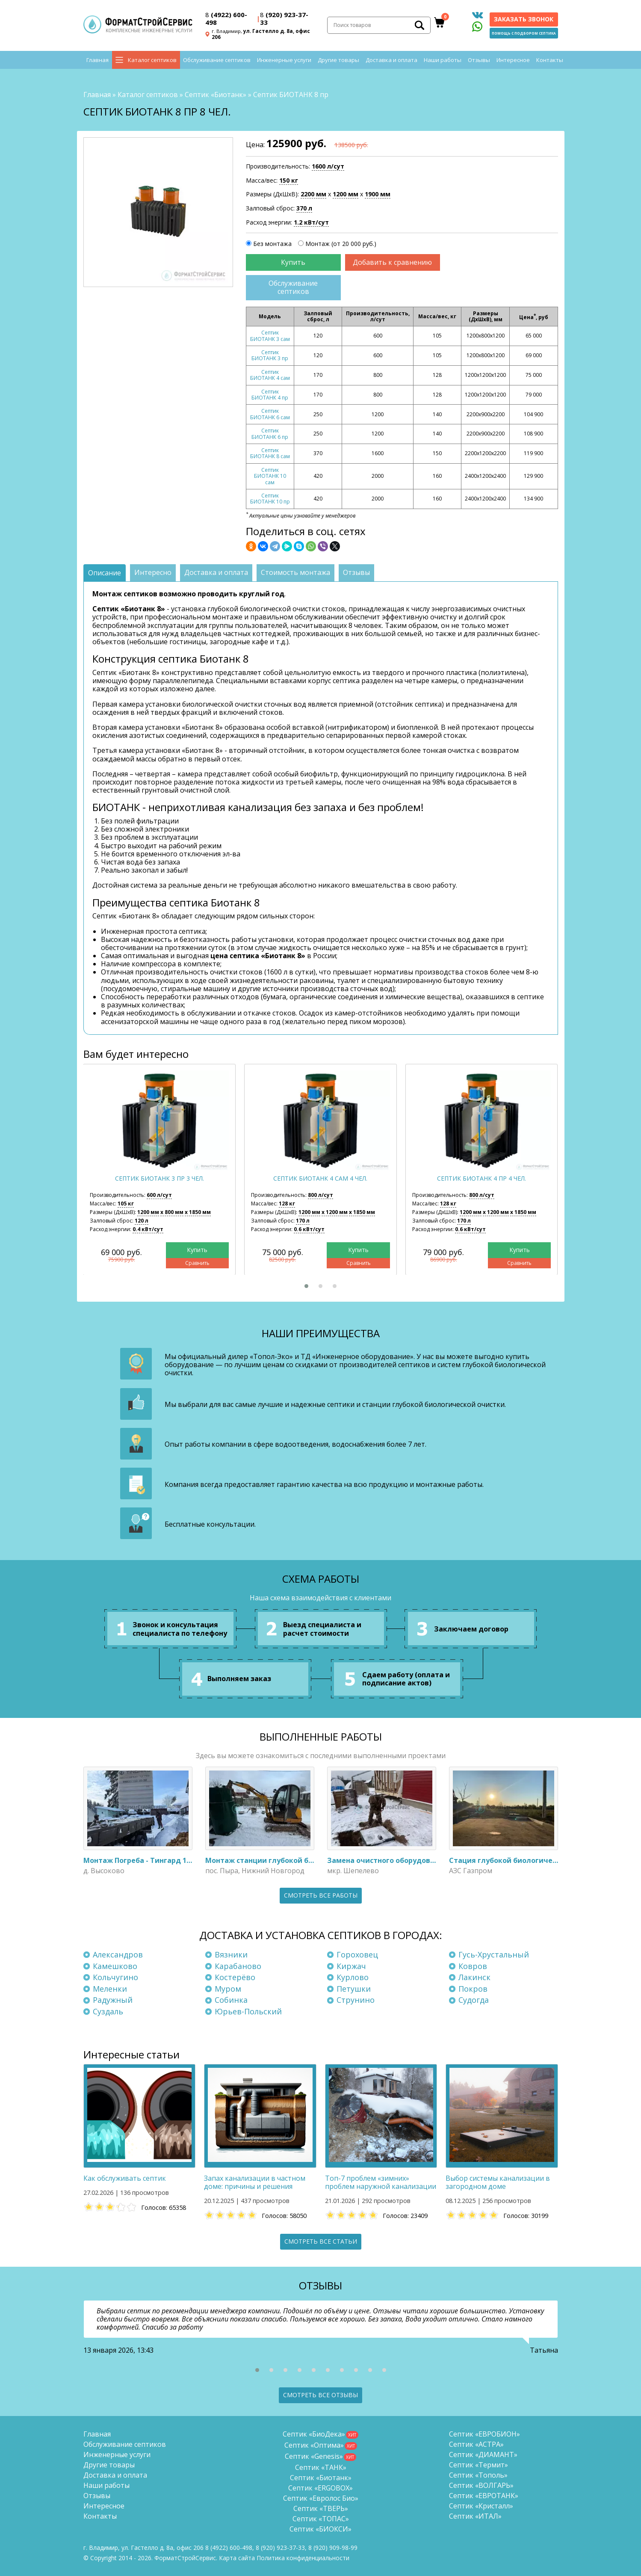 Image resolution: width=641 pixels, height=2576 pixels. I want to click on Петушки, so click(354, 1989).